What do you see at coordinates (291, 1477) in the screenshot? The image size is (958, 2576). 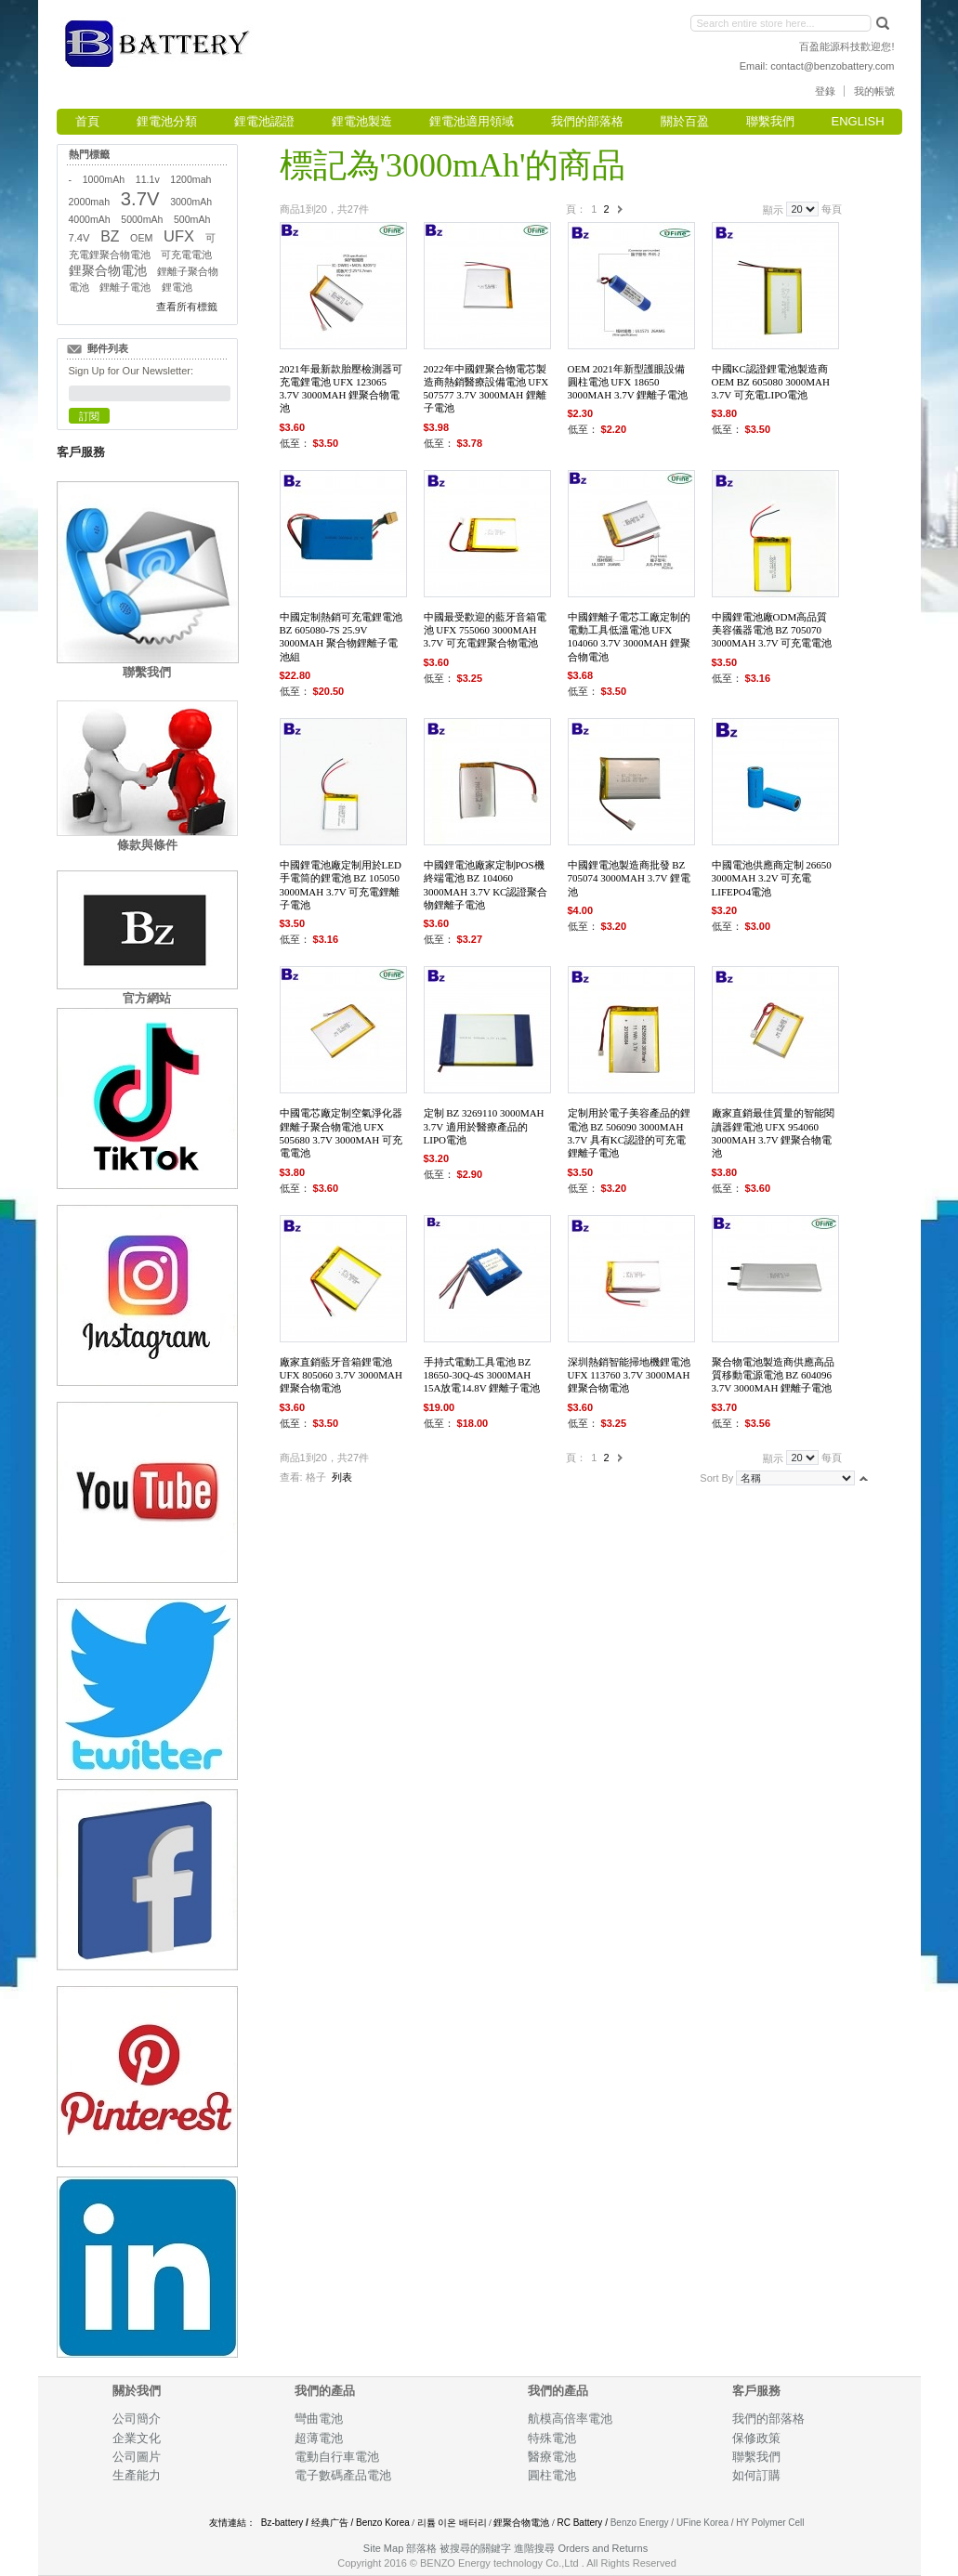 I see `查看:` at bounding box center [291, 1477].